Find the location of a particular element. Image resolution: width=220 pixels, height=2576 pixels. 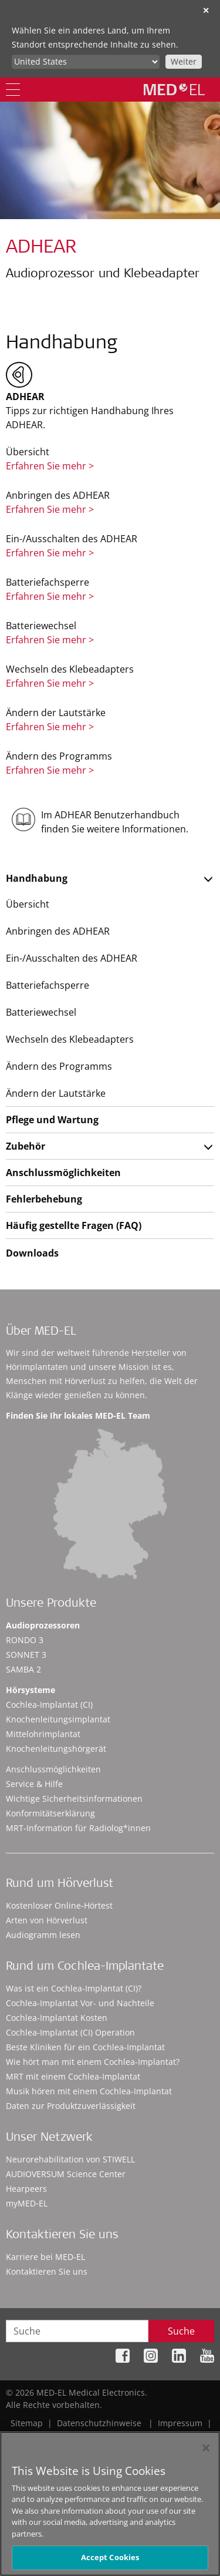

Cochlea-Implantat Vor- und Nachteile is located at coordinates (80, 2003).